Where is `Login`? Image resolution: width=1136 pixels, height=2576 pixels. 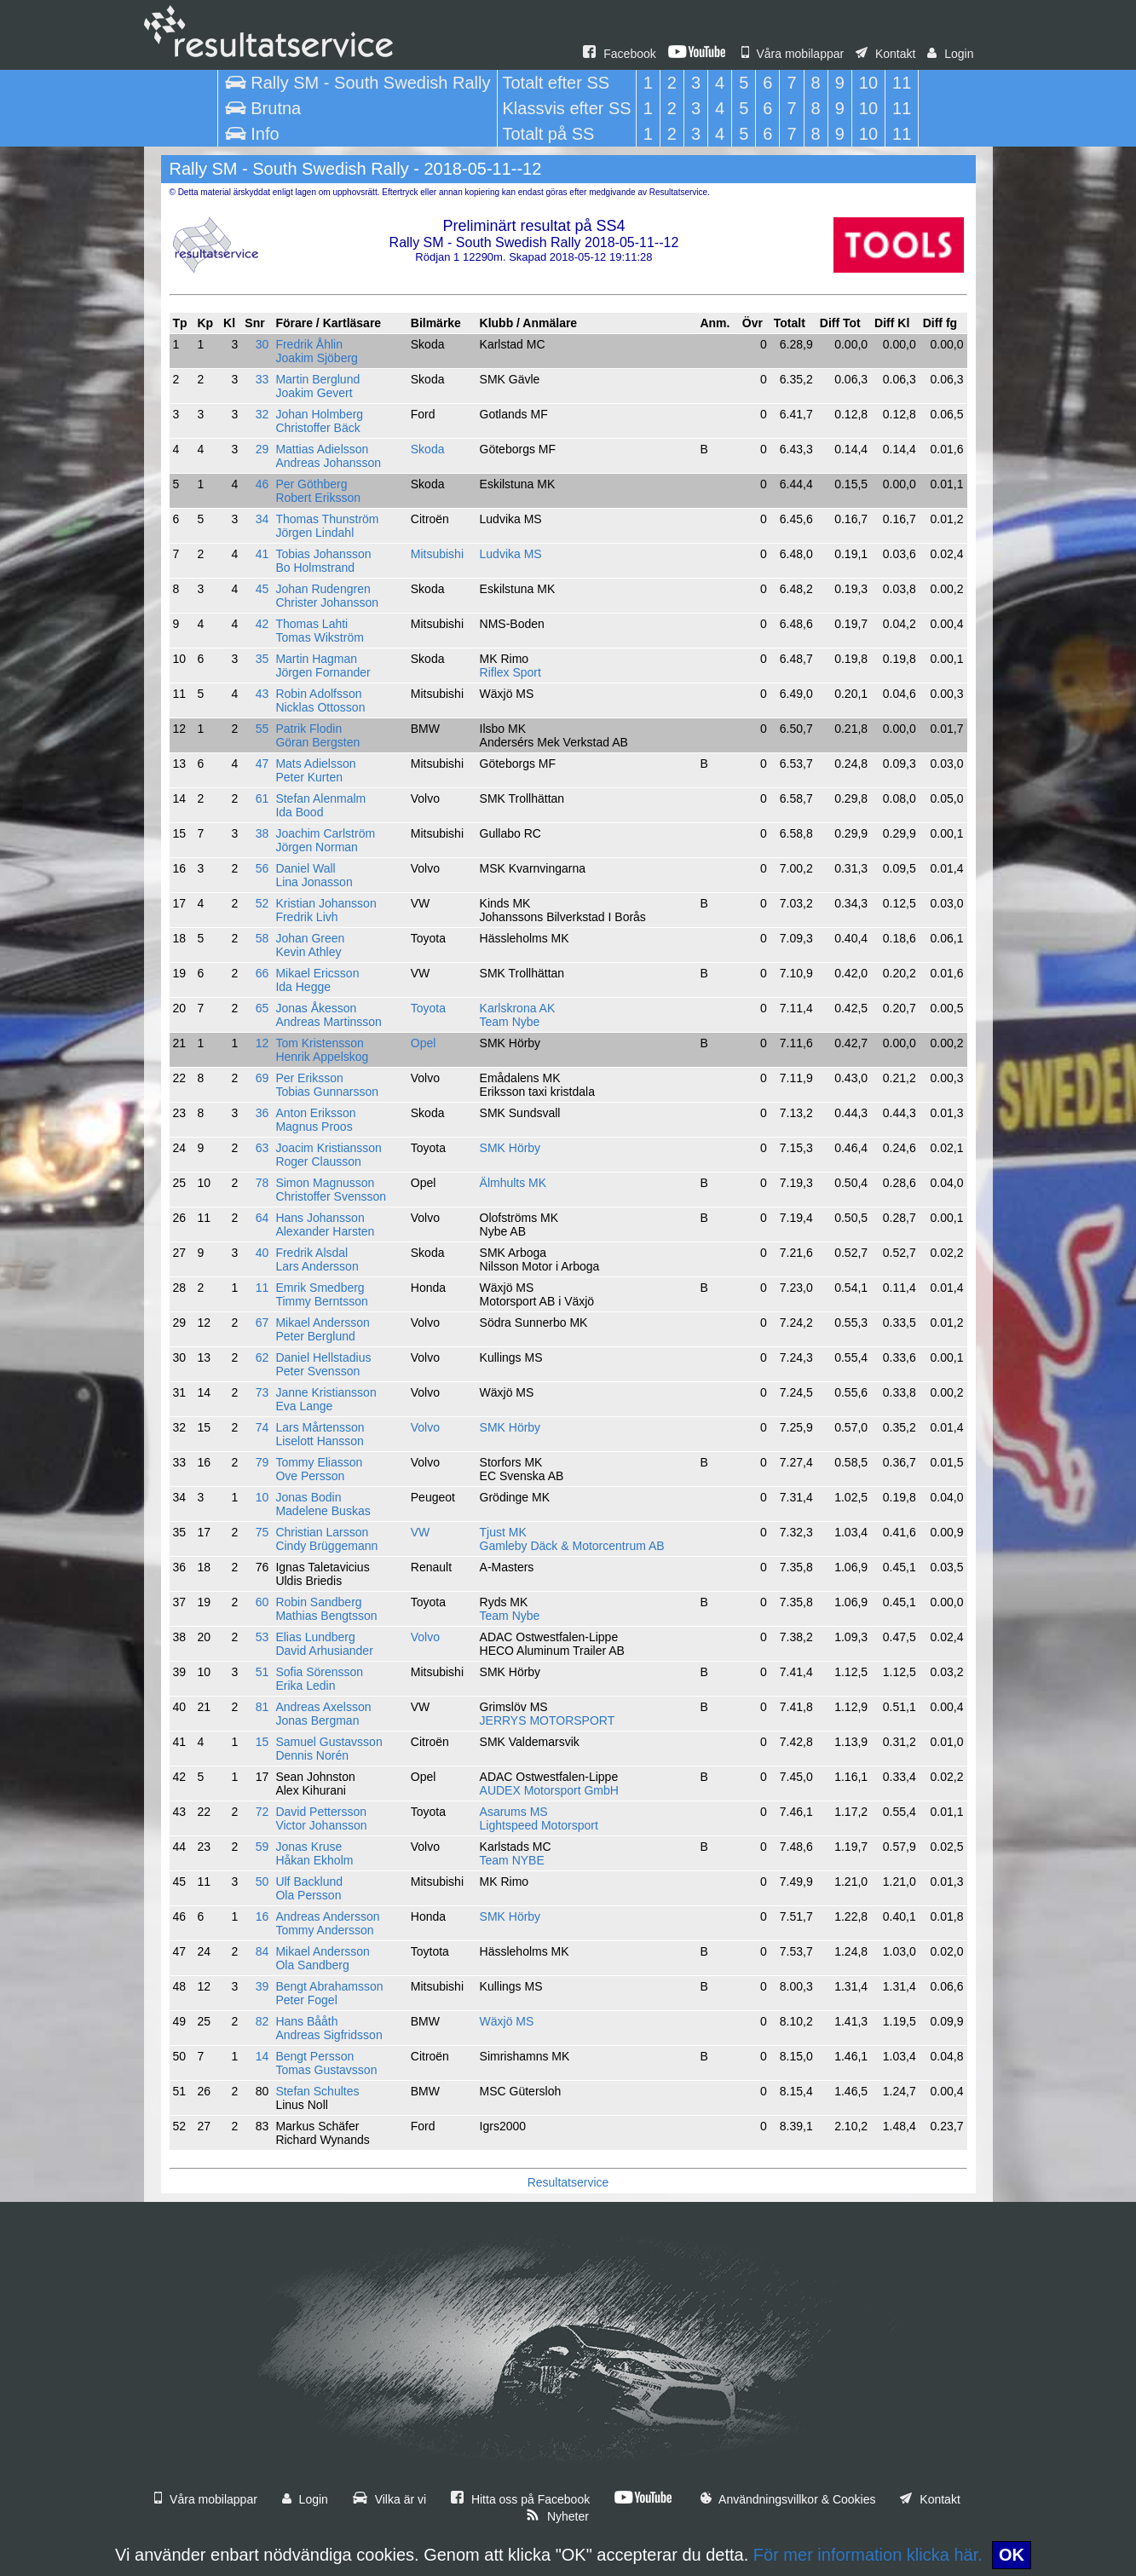 Login is located at coordinates (950, 54).